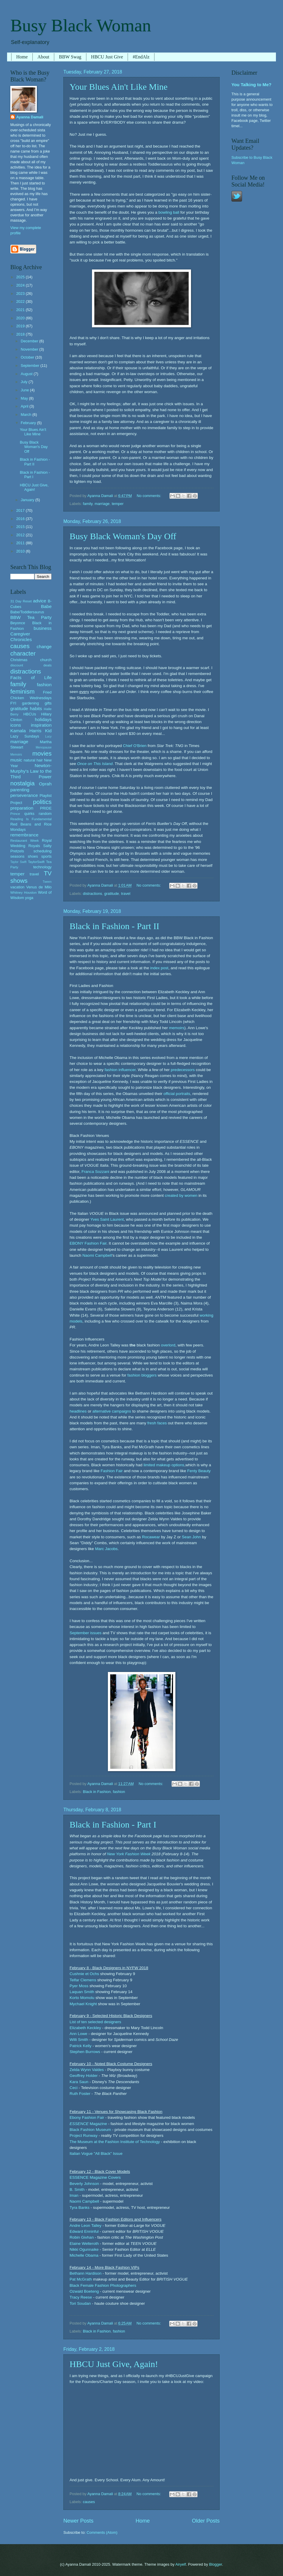  What do you see at coordinates (78, 2521) in the screenshot?
I see `Newer Posts` at bounding box center [78, 2521].